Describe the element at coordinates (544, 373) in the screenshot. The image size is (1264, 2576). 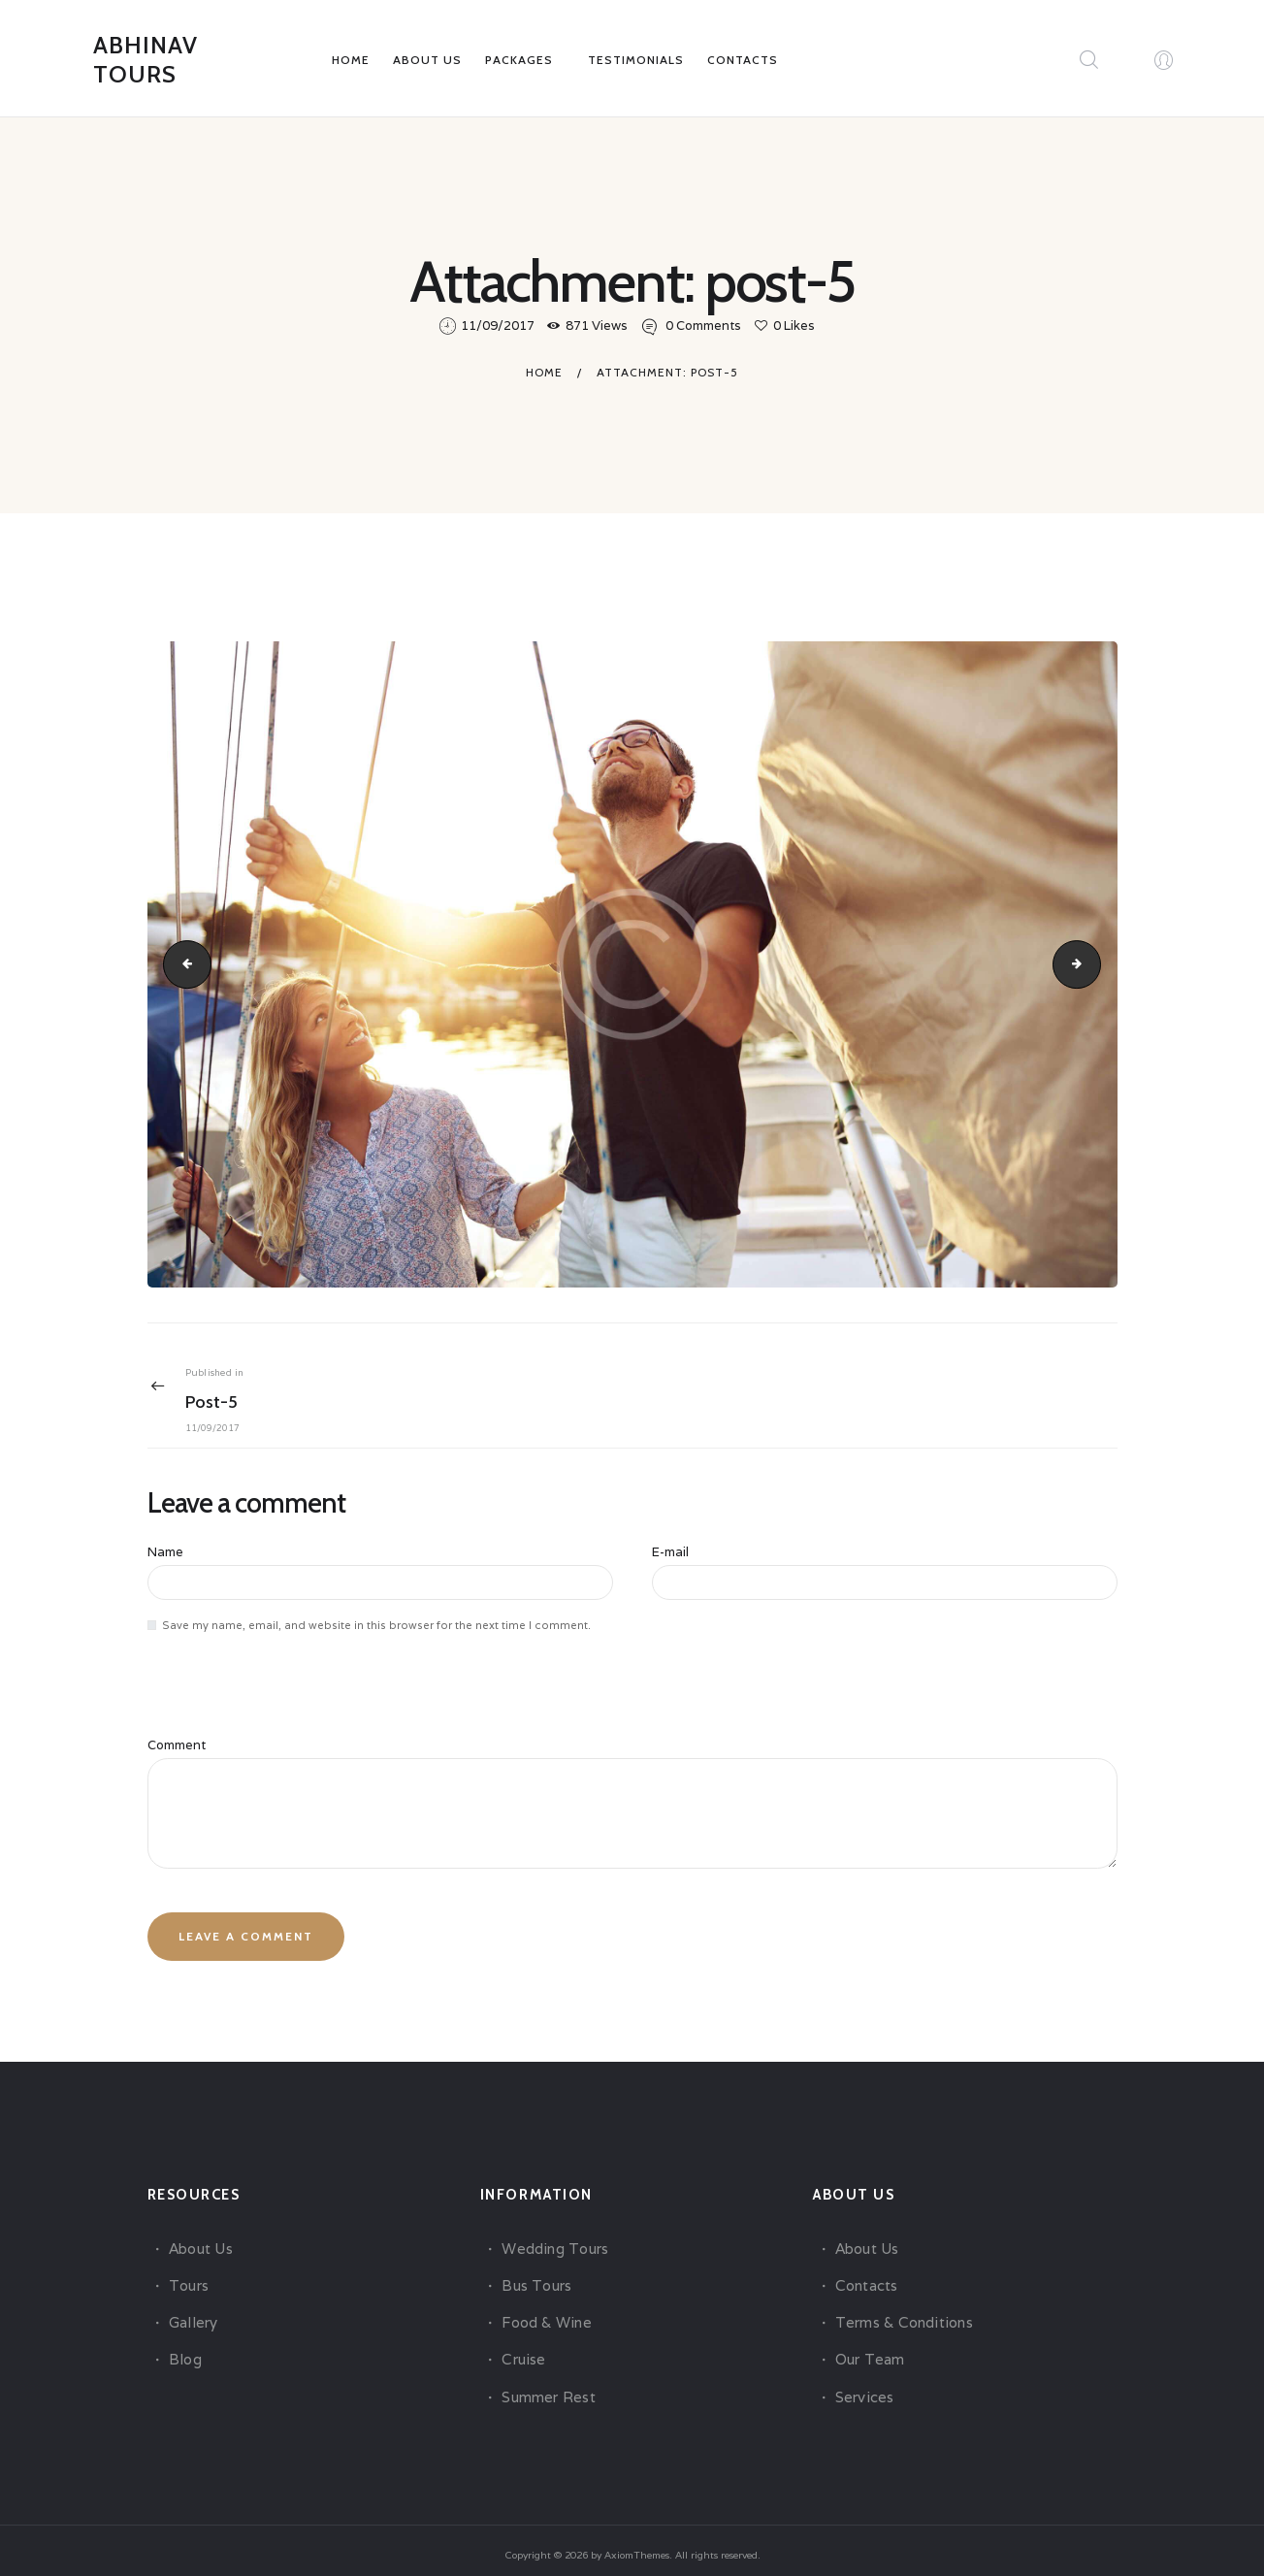
I see `Home` at that location.